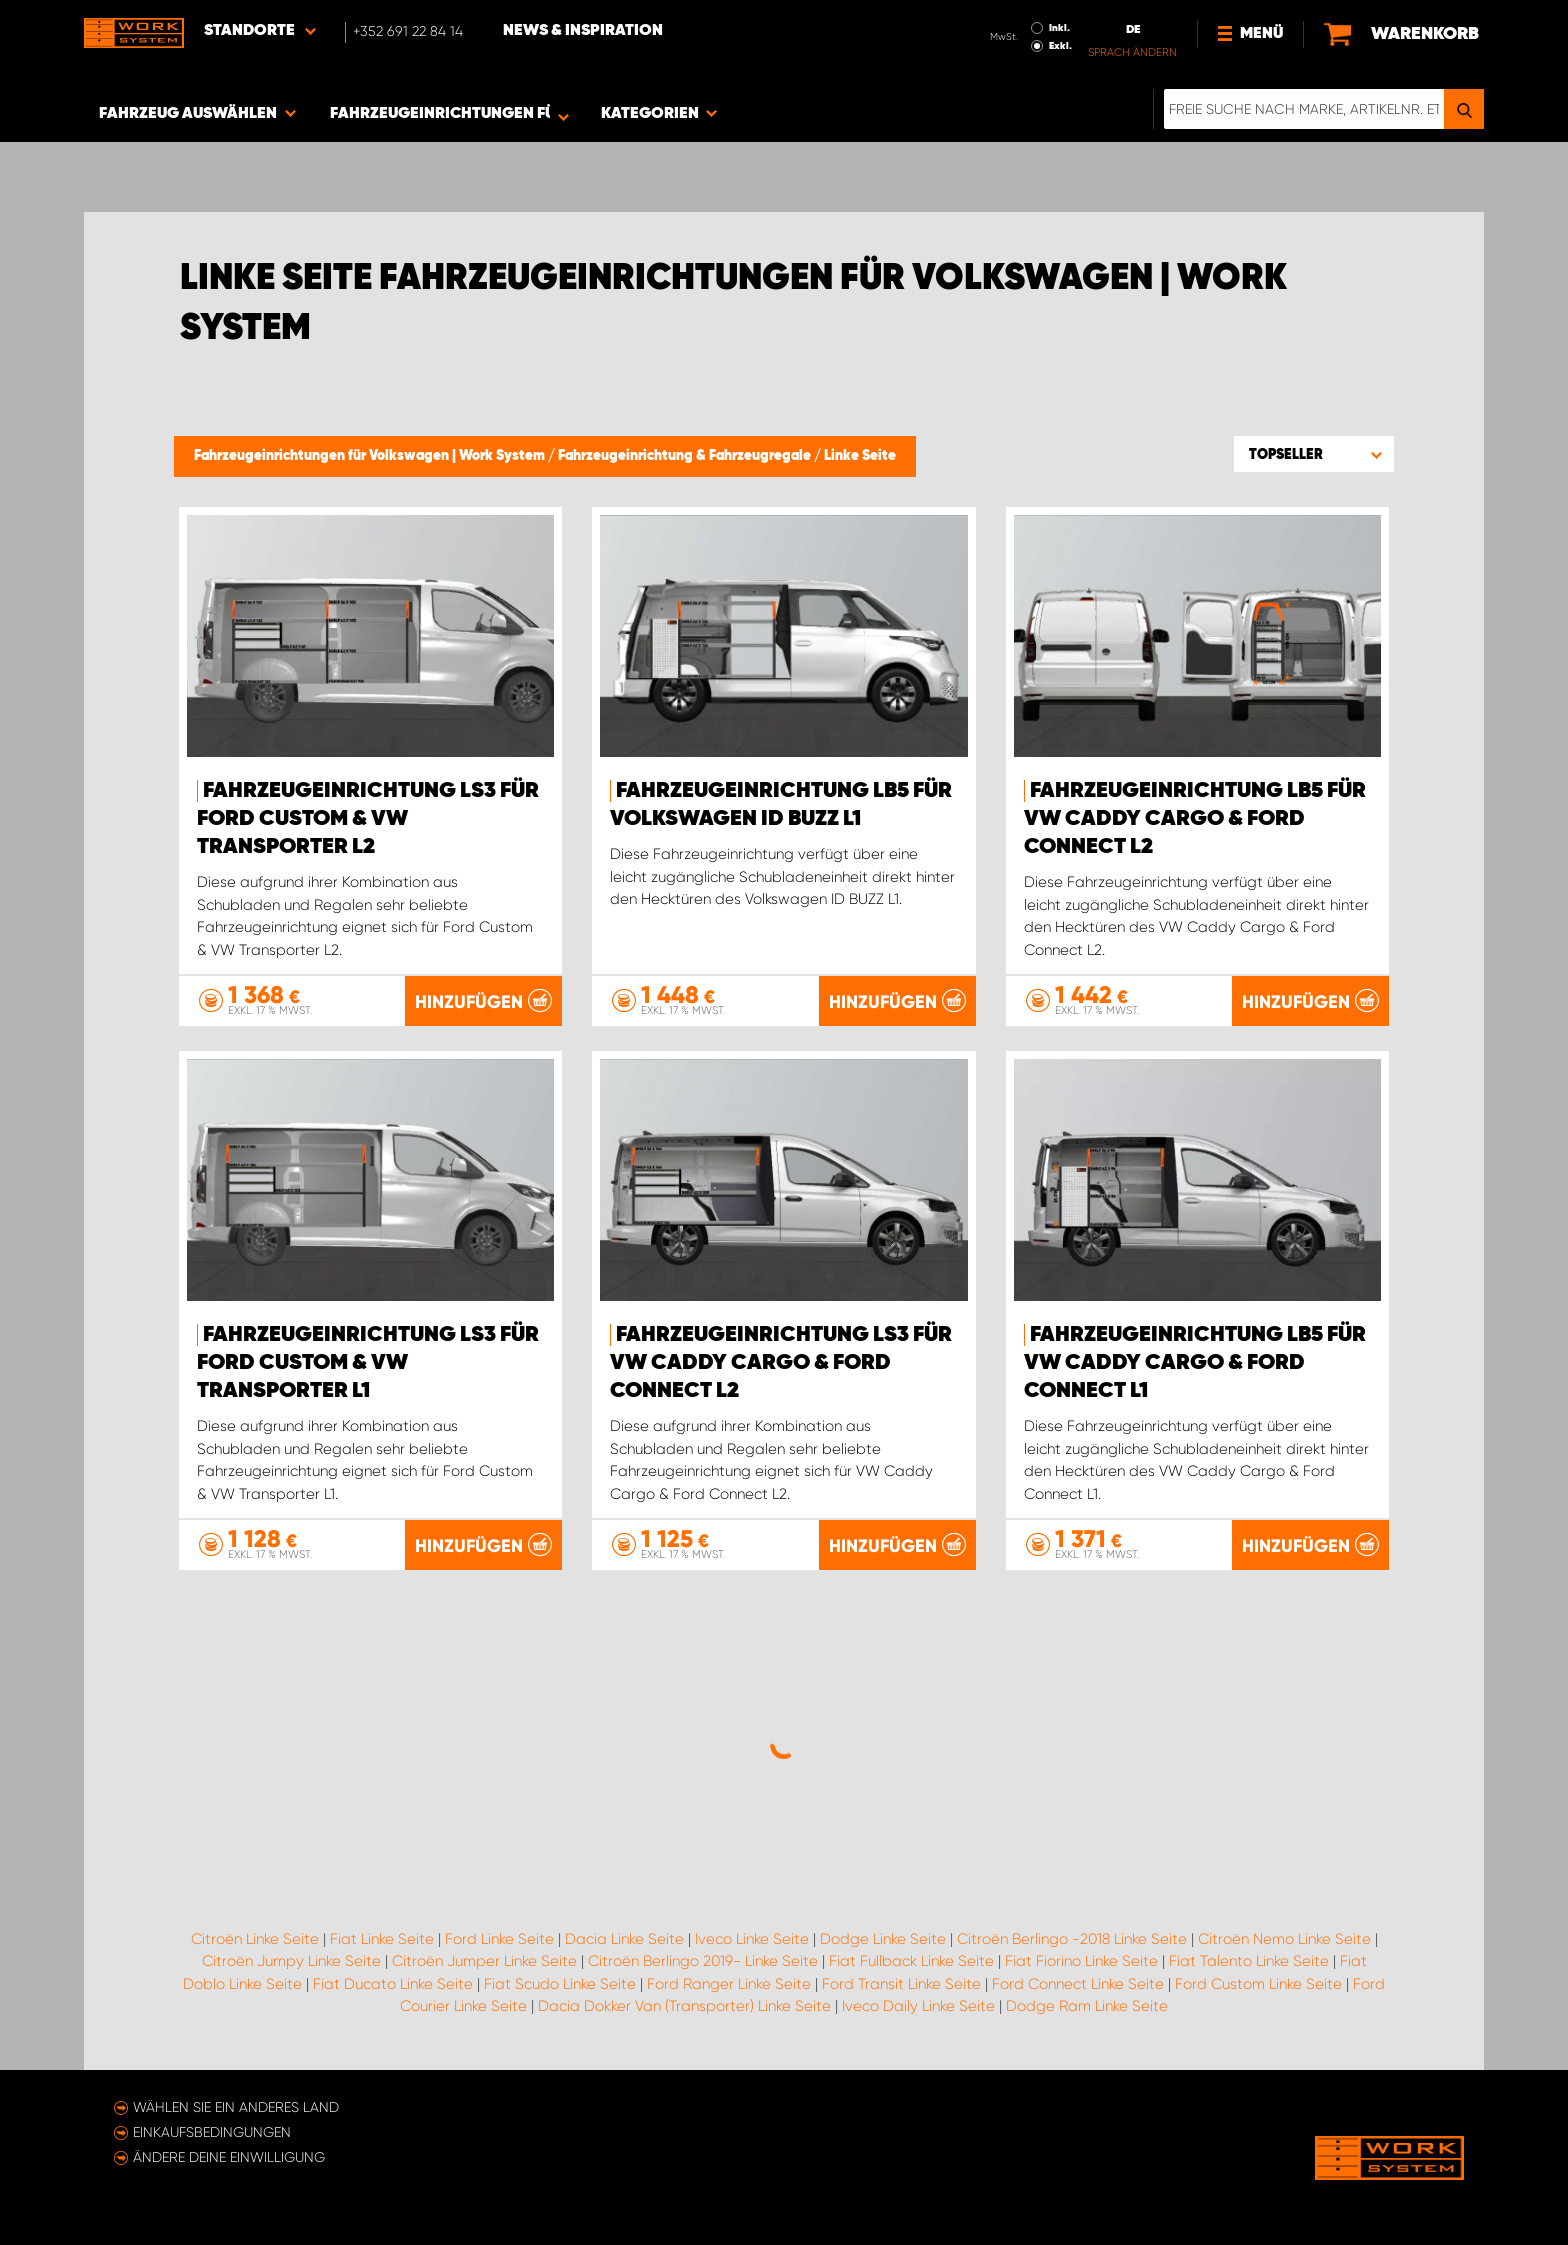 The width and height of the screenshot is (1568, 2245). What do you see at coordinates (382, 1939) in the screenshot?
I see `Fiat Linke Seite` at bounding box center [382, 1939].